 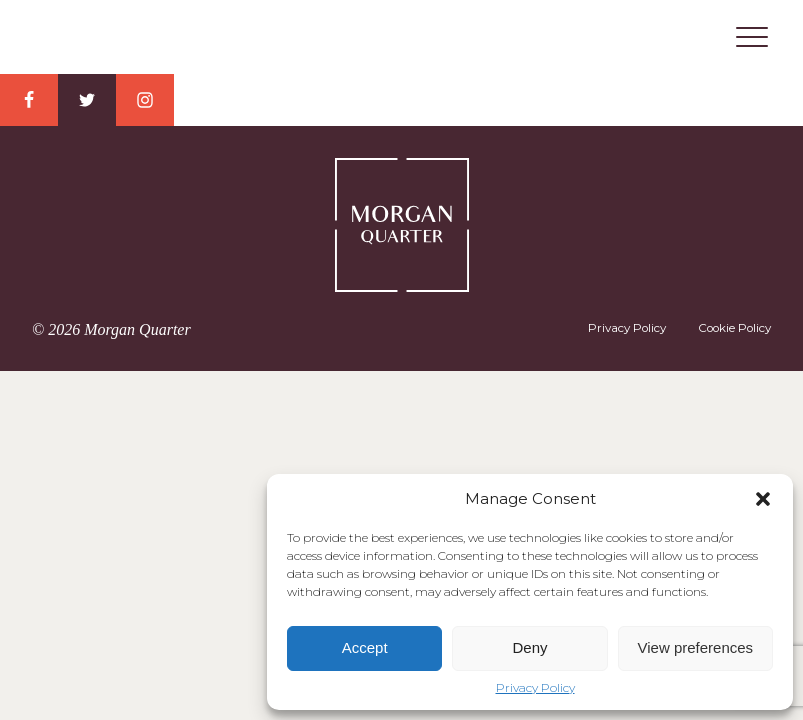 I want to click on [button], so click(x=763, y=499).